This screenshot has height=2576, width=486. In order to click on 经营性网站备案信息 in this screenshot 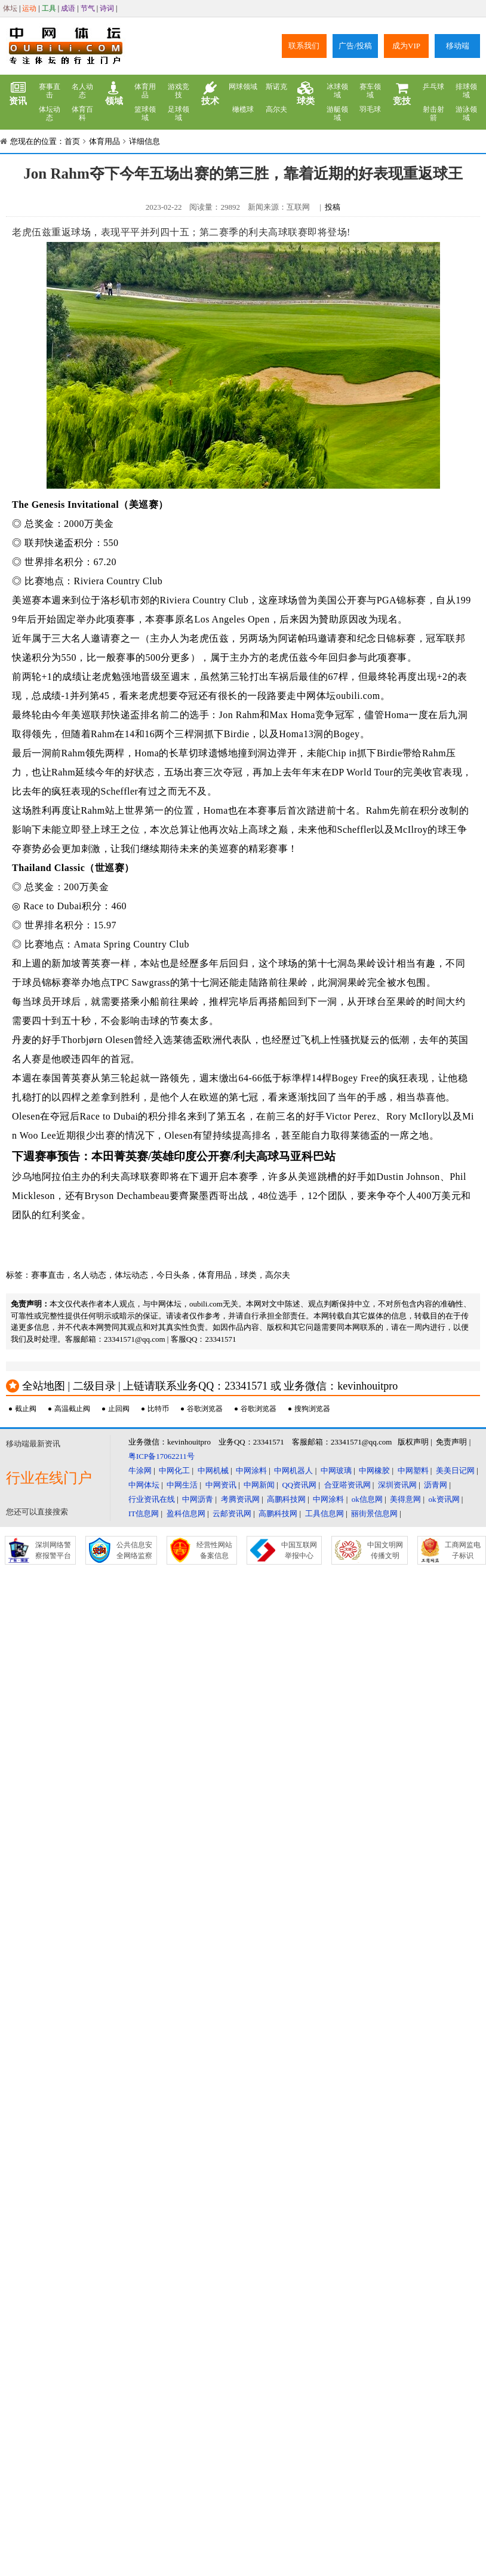, I will do `click(214, 1550)`.